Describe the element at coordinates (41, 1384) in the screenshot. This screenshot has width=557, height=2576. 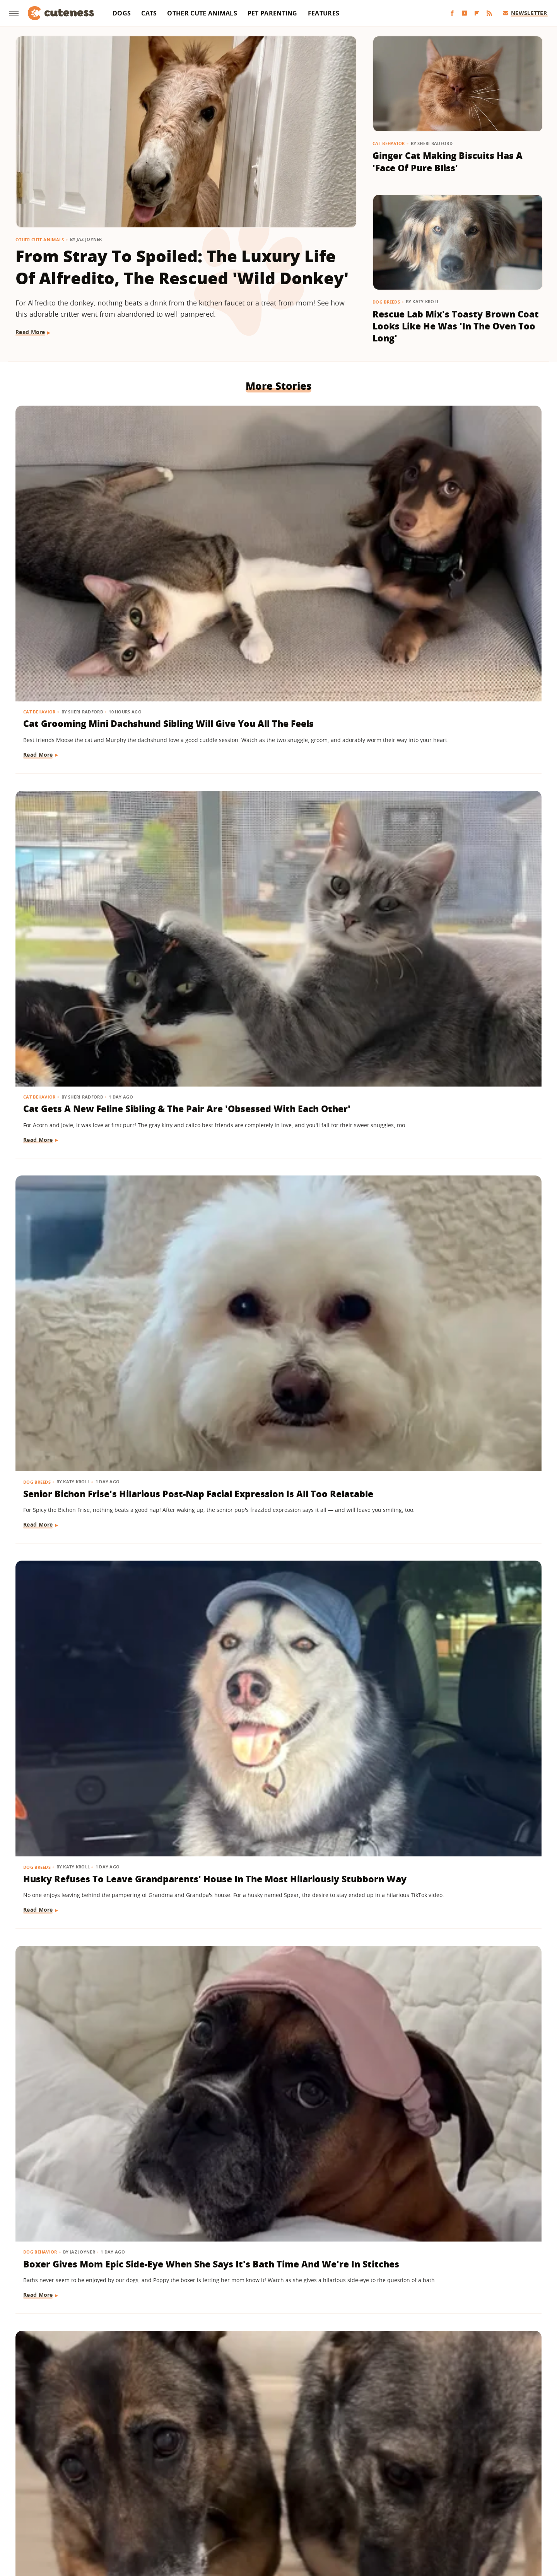
I see `Dog Training` at that location.